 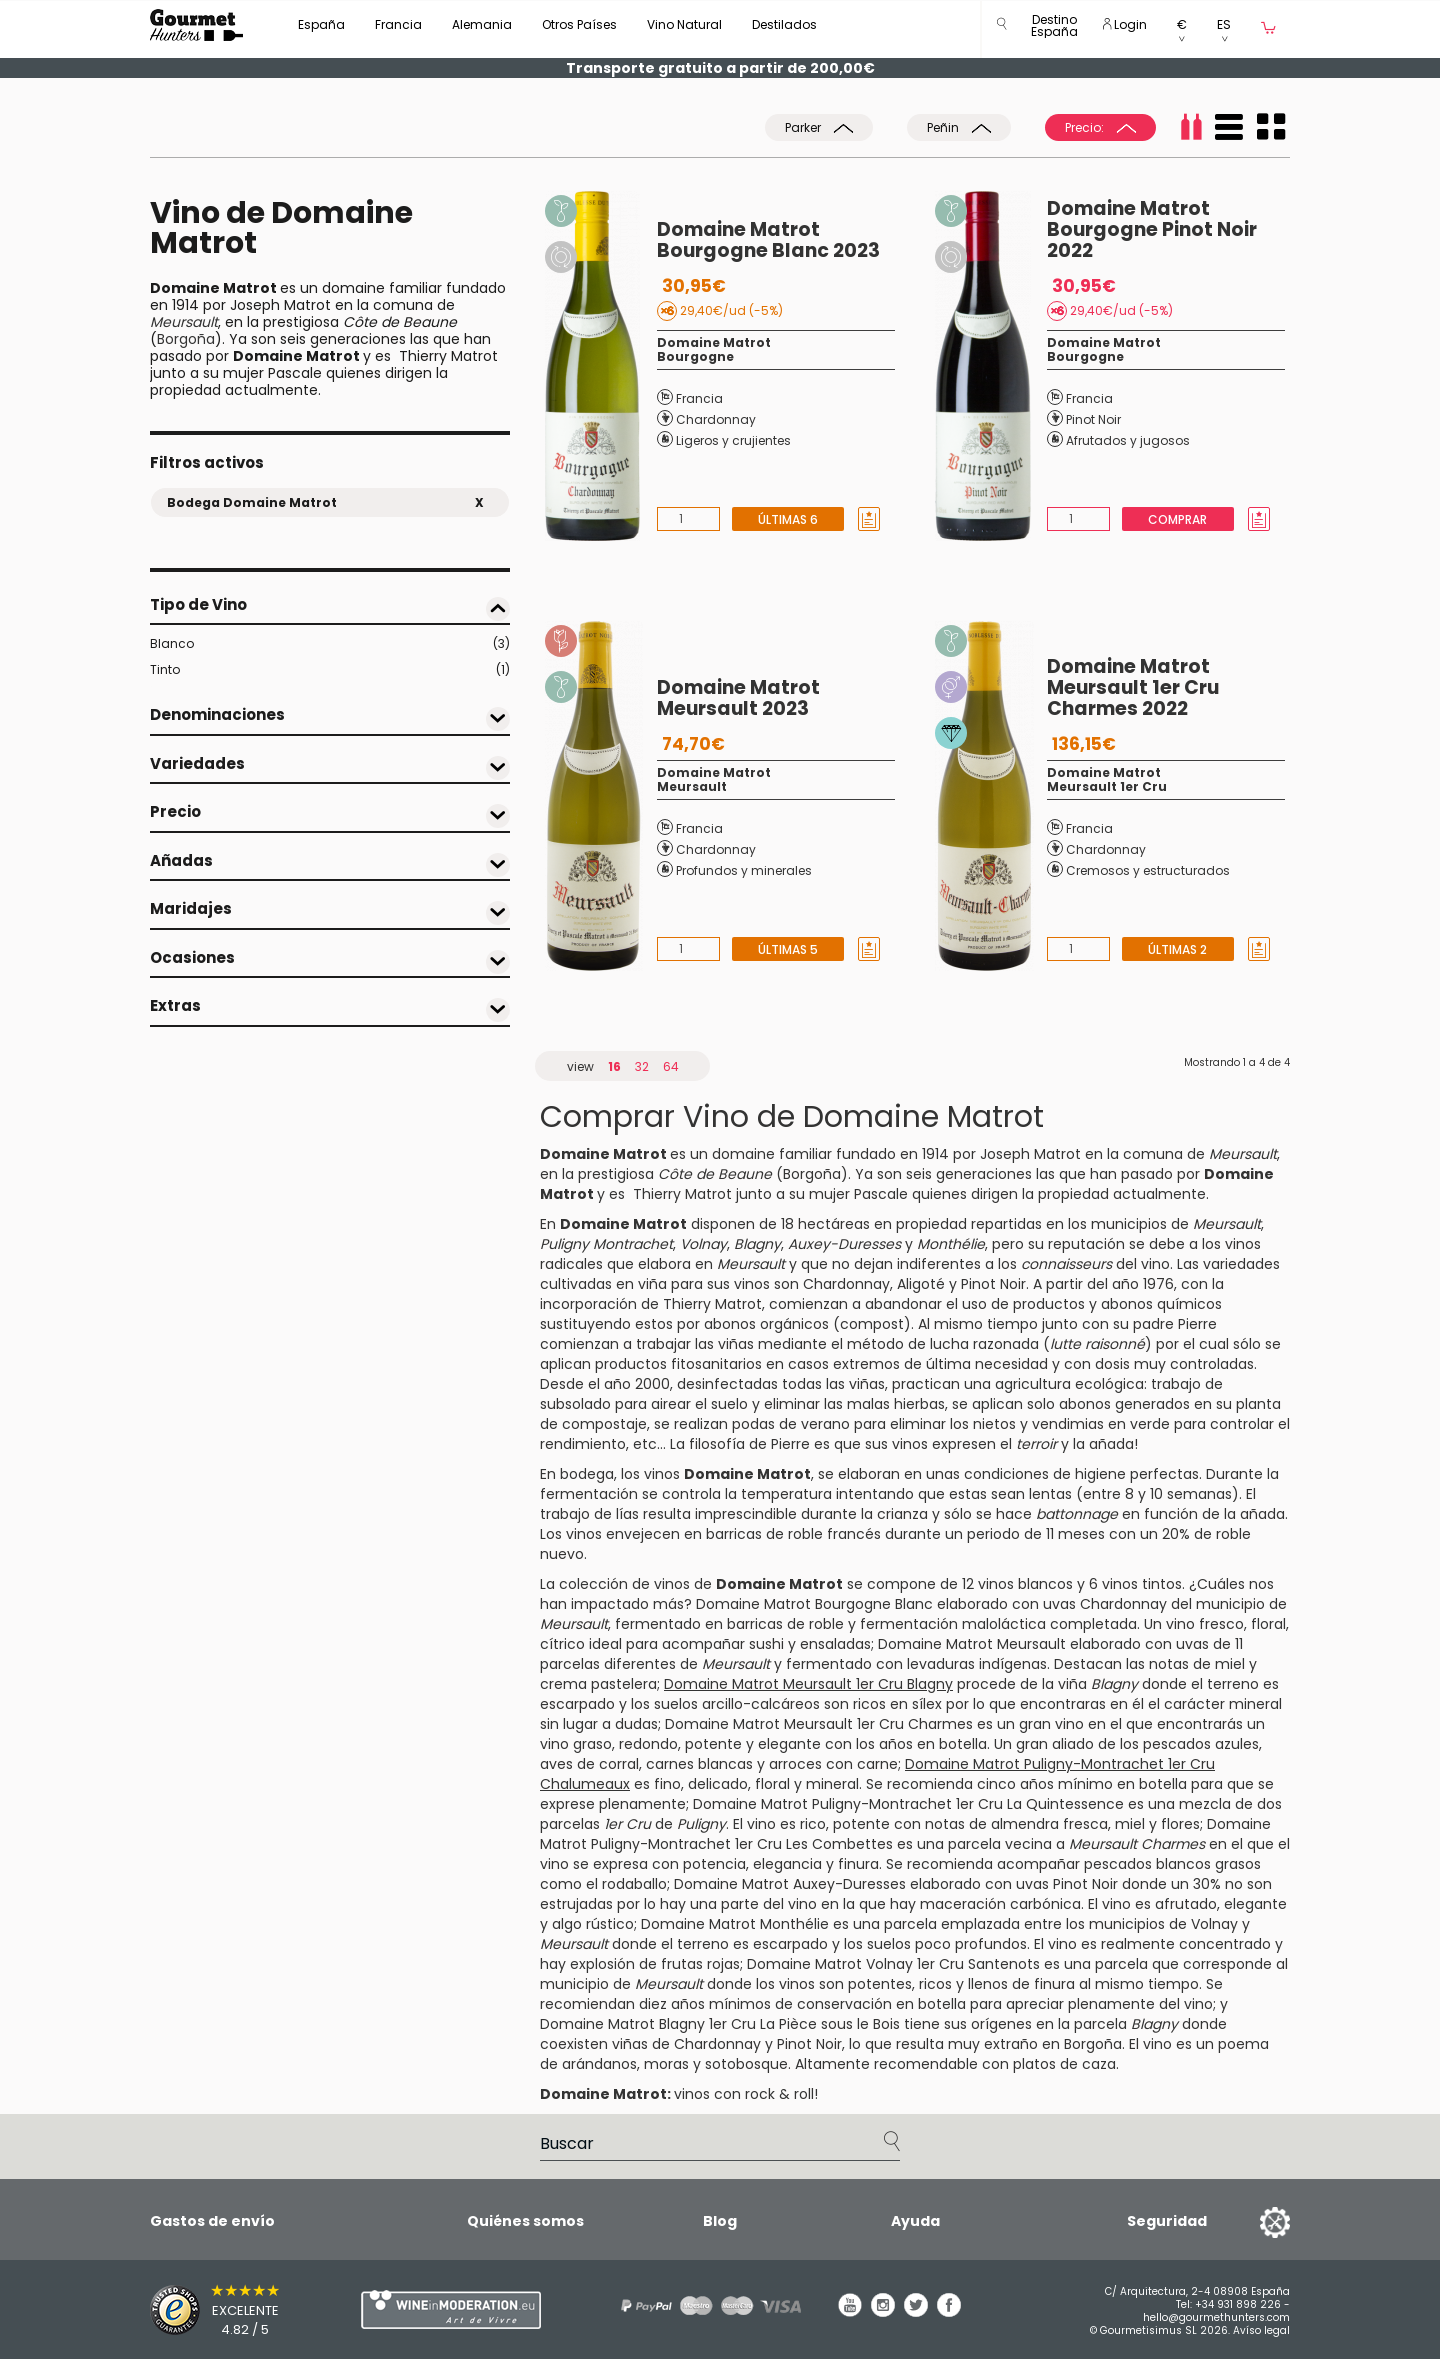 I want to click on Domaine Matrot, so click(x=714, y=342).